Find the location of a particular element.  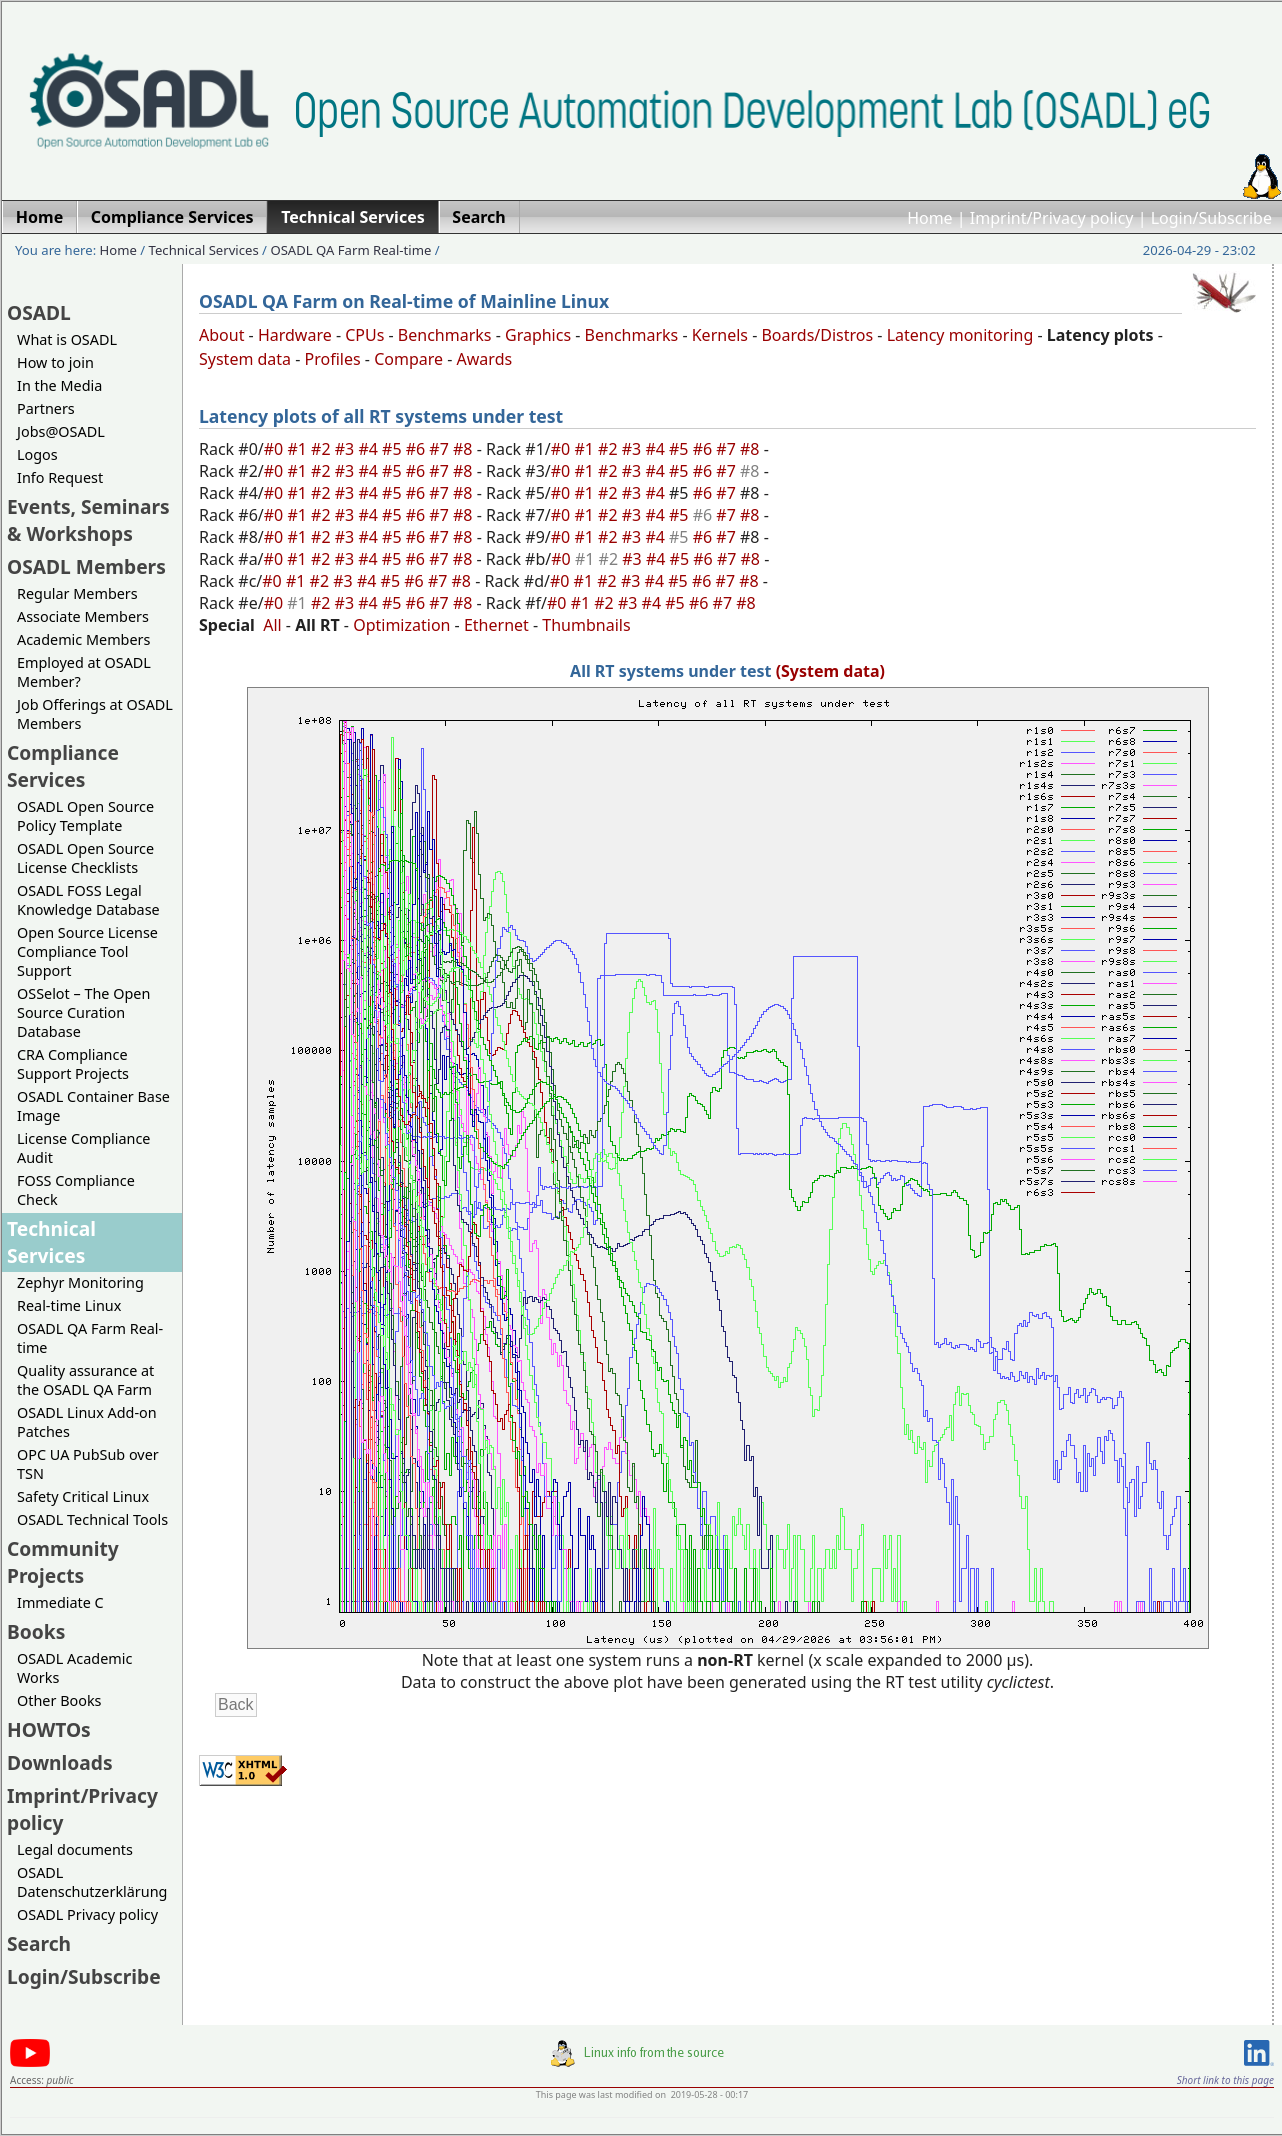

Quality assurance at the OSADL QA Farm is located at coordinates (85, 1380).